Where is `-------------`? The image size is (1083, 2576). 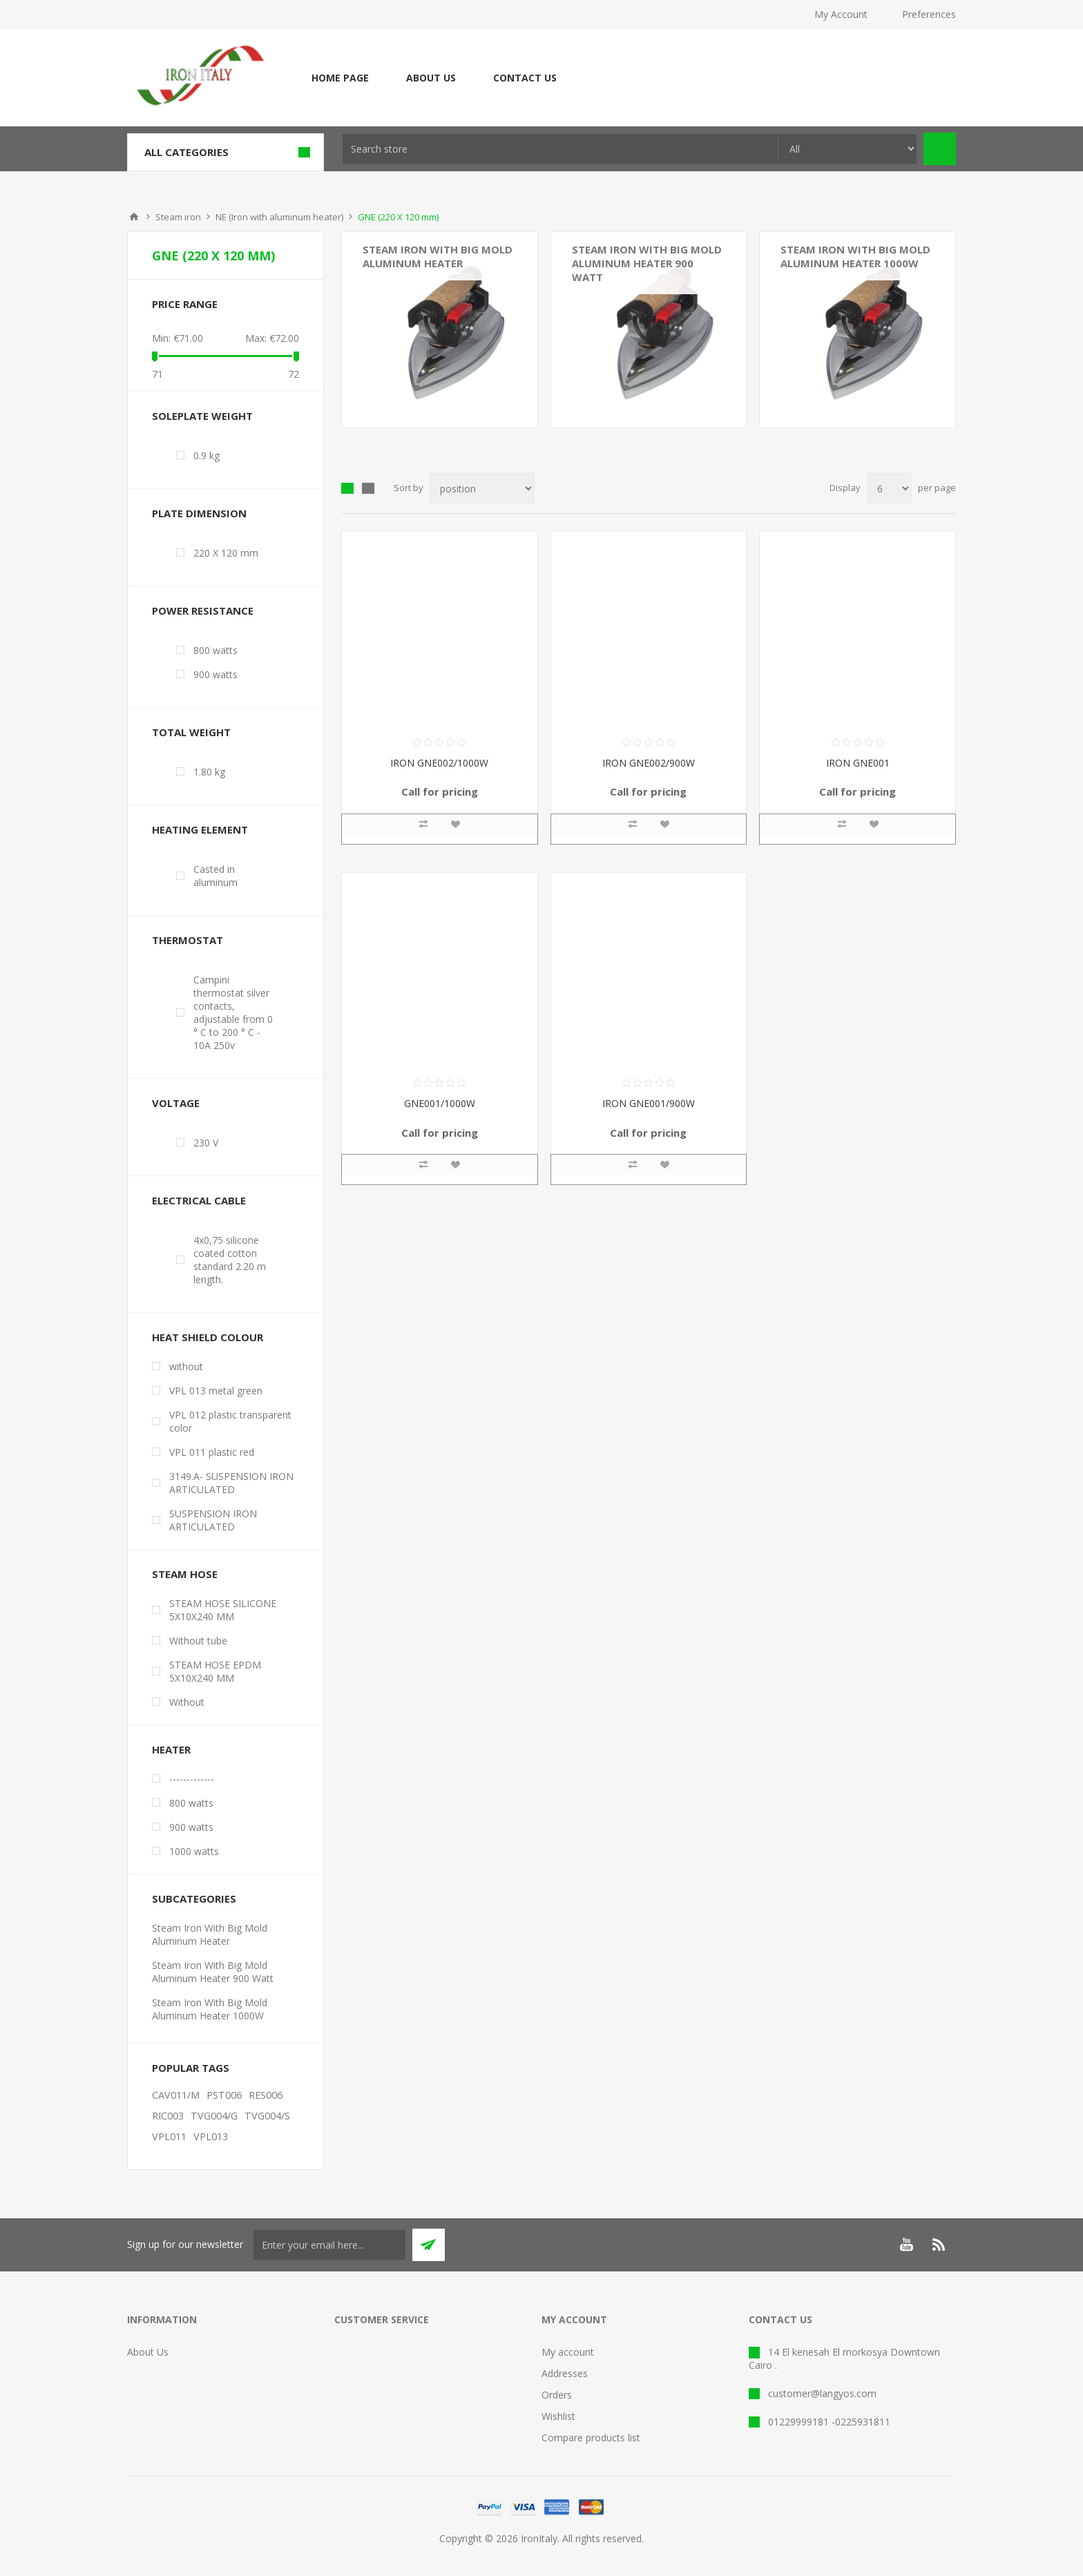 ------------- is located at coordinates (191, 1778).